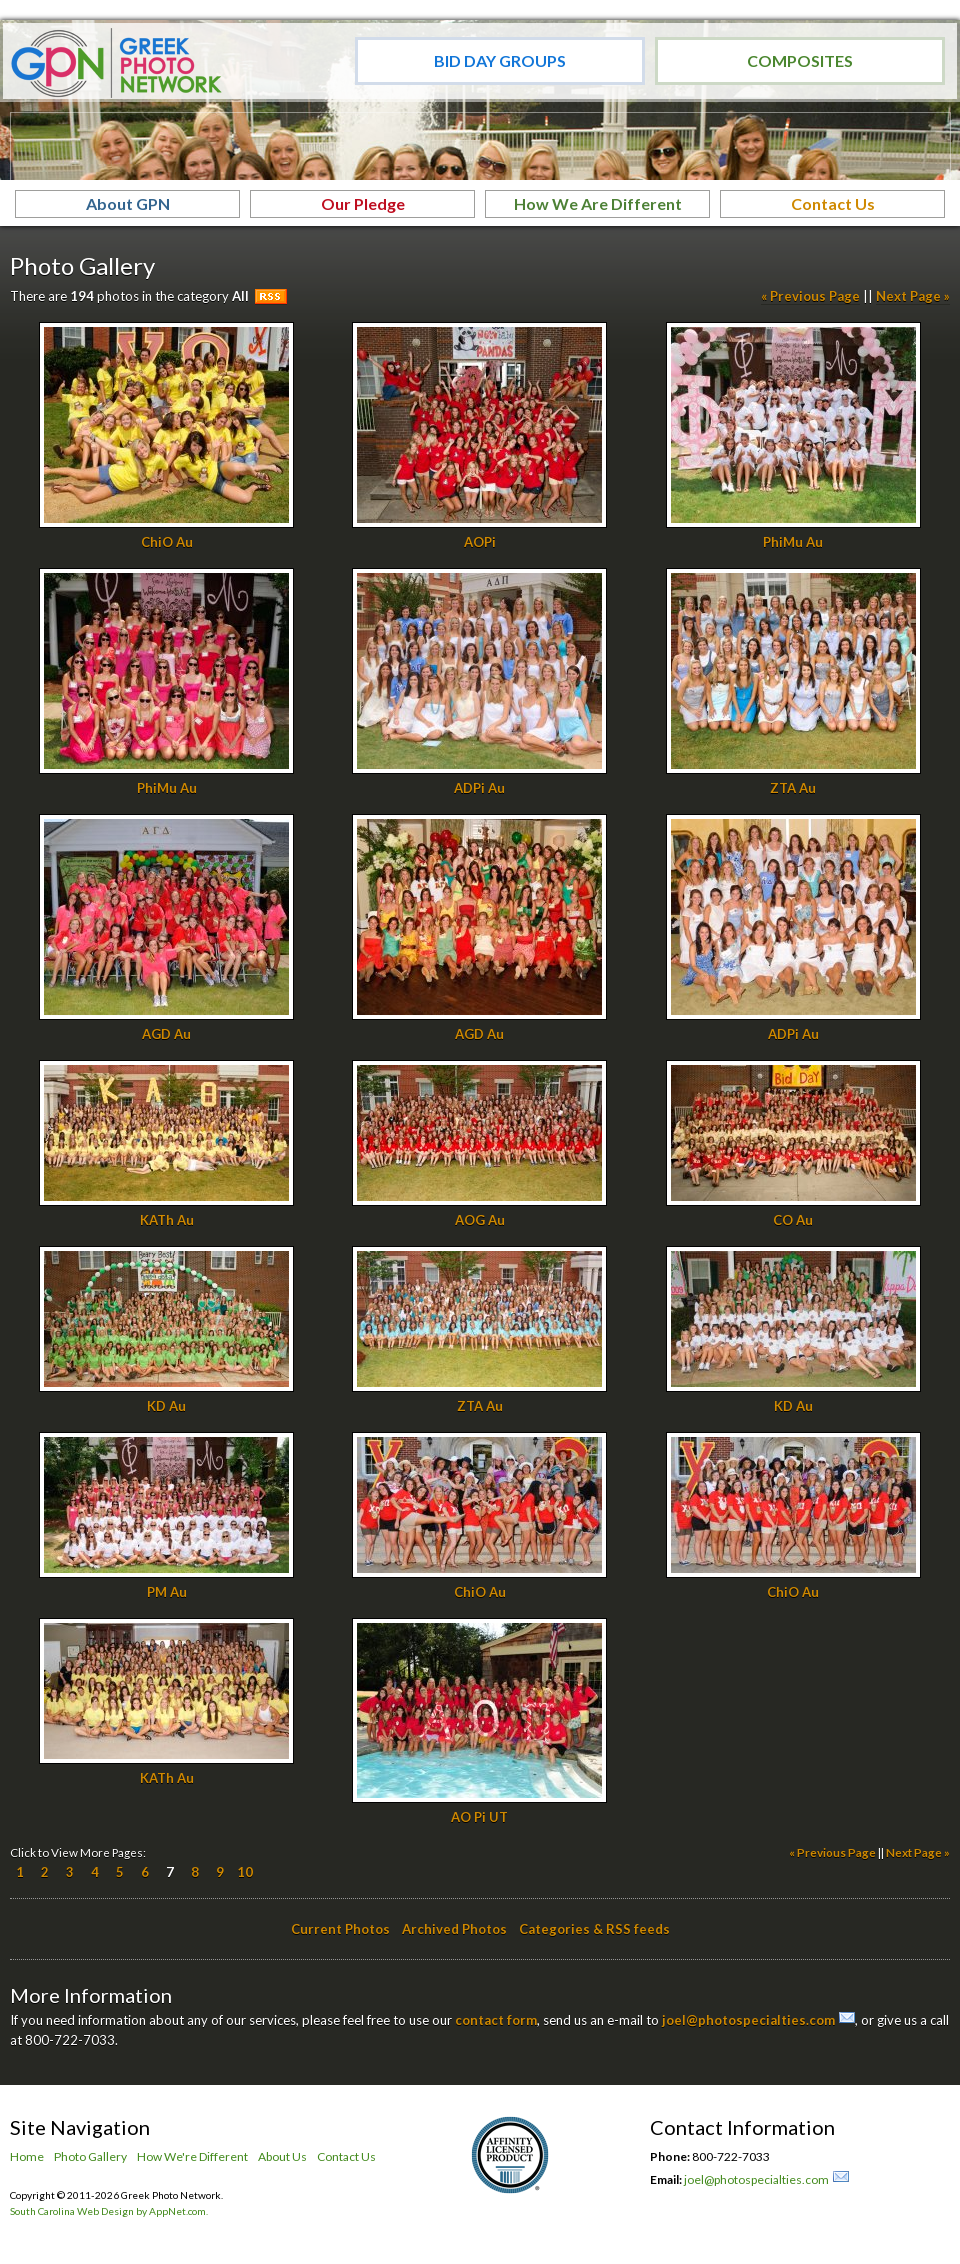 The height and width of the screenshot is (2264, 960). I want to click on Our Pledge, so click(363, 203).